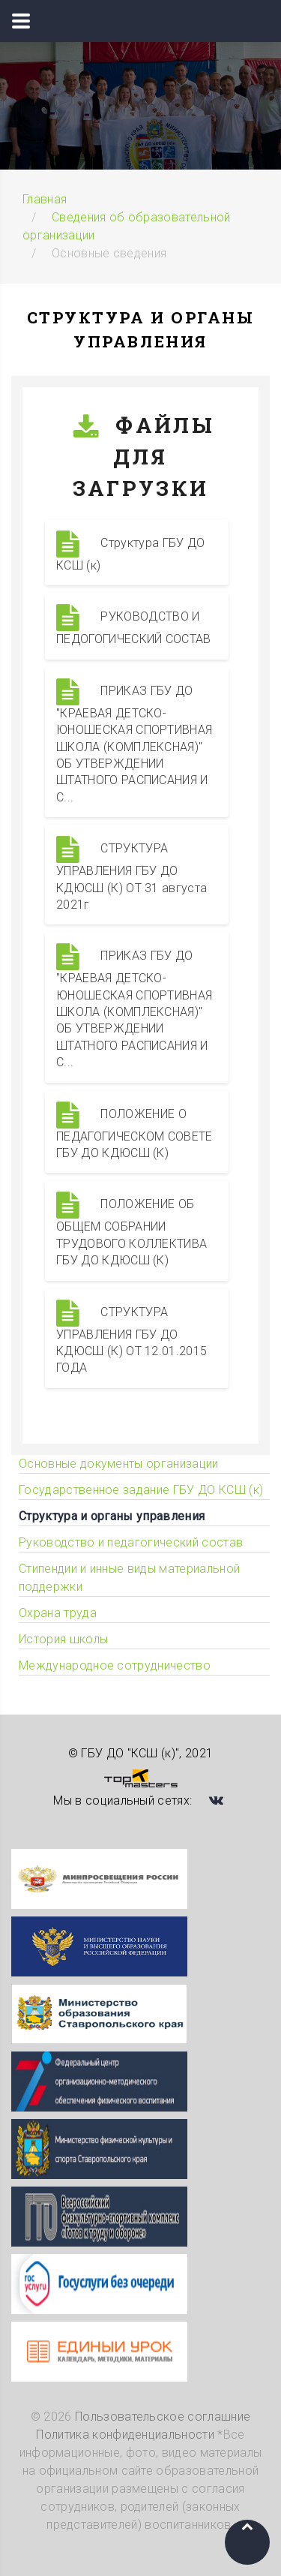  I want to click on Основные документы организации, so click(119, 1463).